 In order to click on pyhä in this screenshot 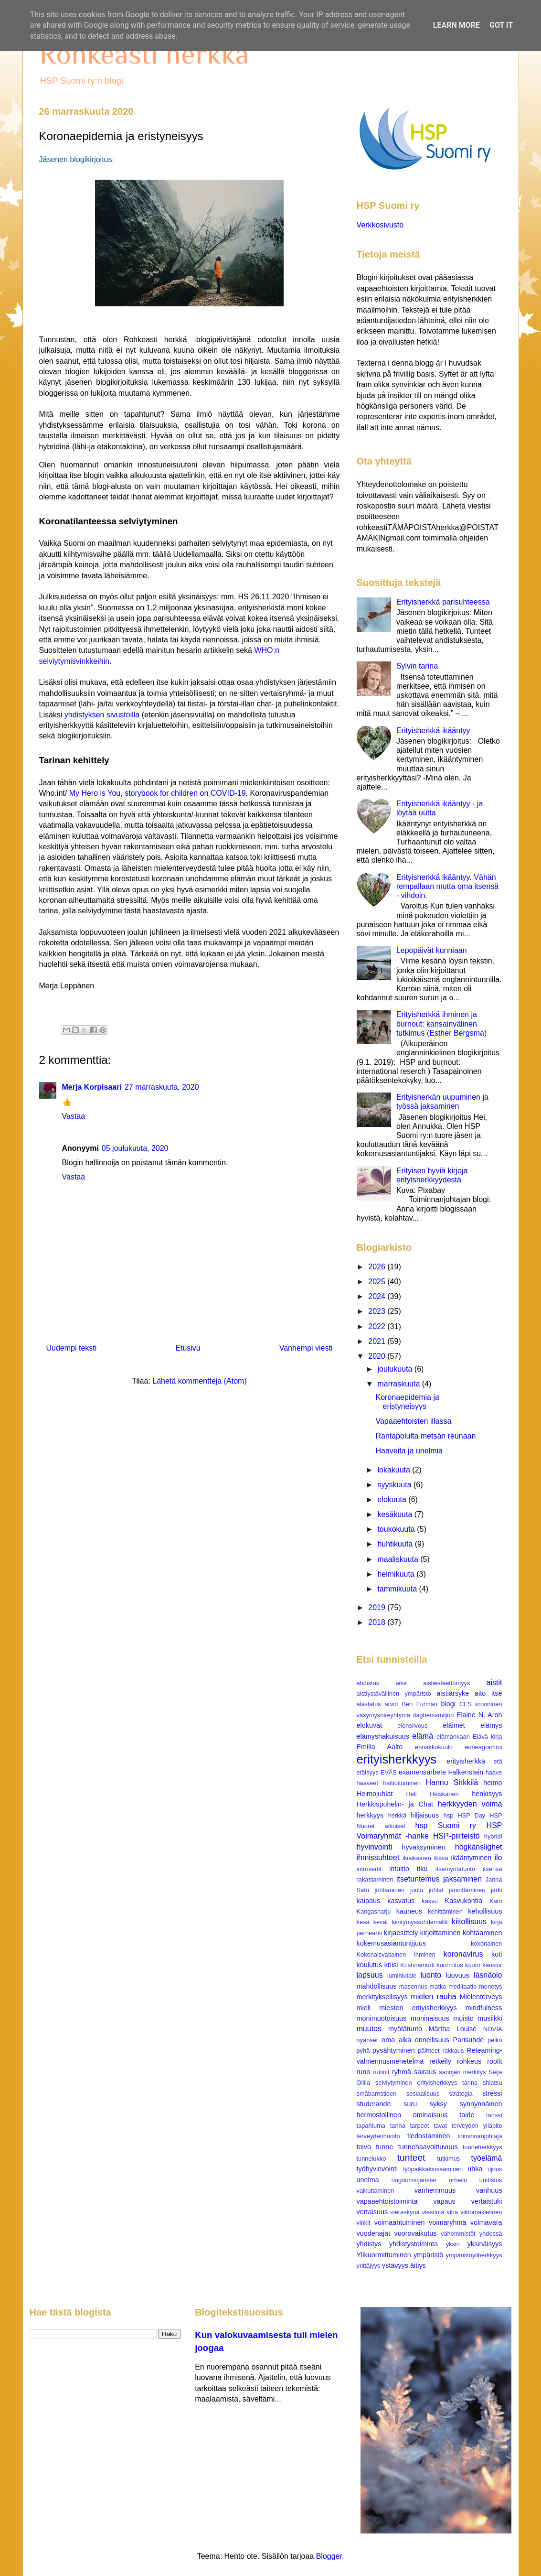, I will do `click(363, 2050)`.